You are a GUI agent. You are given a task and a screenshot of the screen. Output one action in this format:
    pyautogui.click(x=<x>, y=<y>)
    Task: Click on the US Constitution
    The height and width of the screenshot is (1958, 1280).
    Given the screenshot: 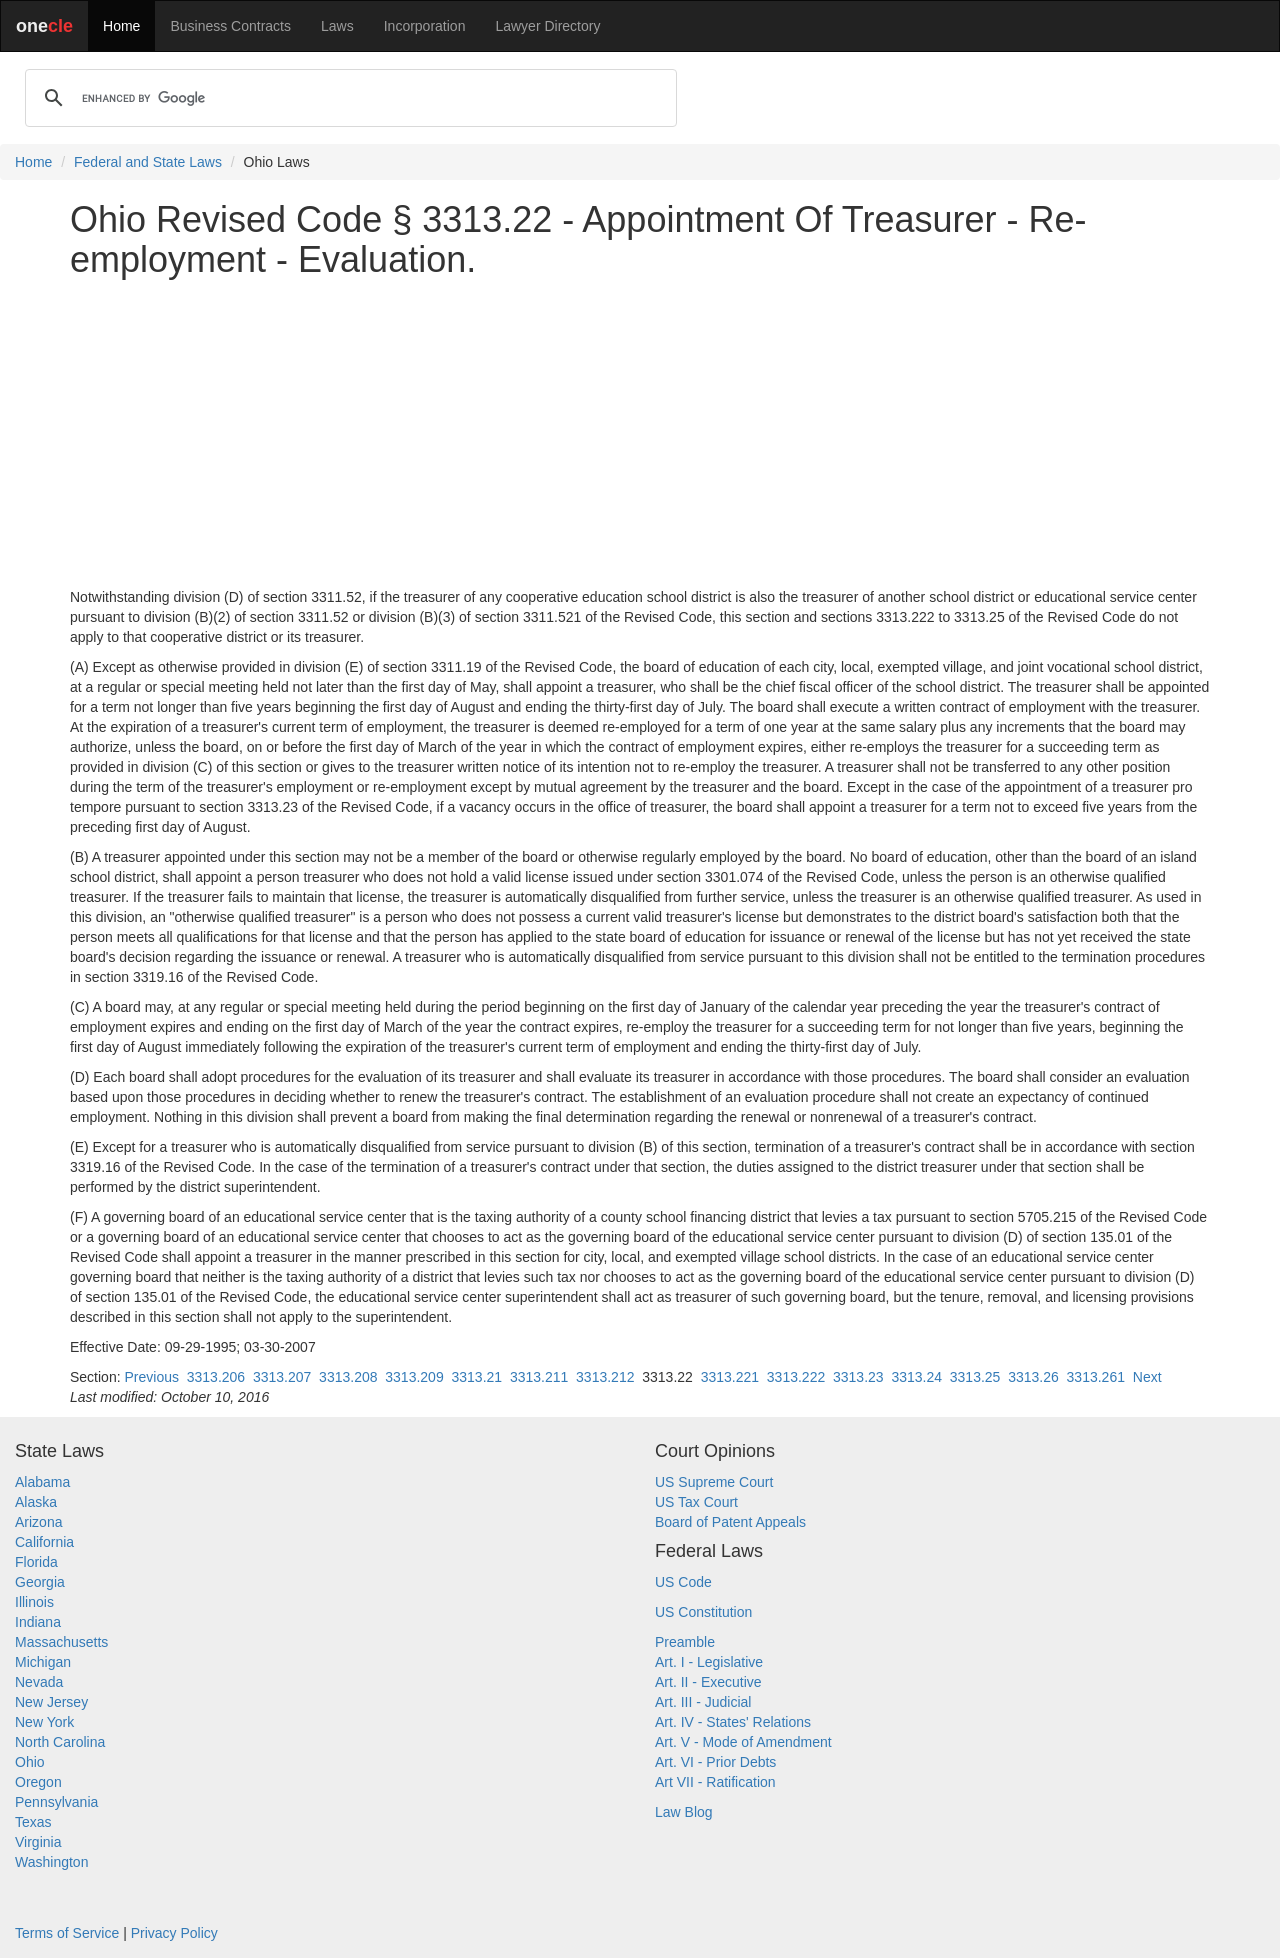 What is the action you would take?
    pyautogui.click(x=703, y=1612)
    